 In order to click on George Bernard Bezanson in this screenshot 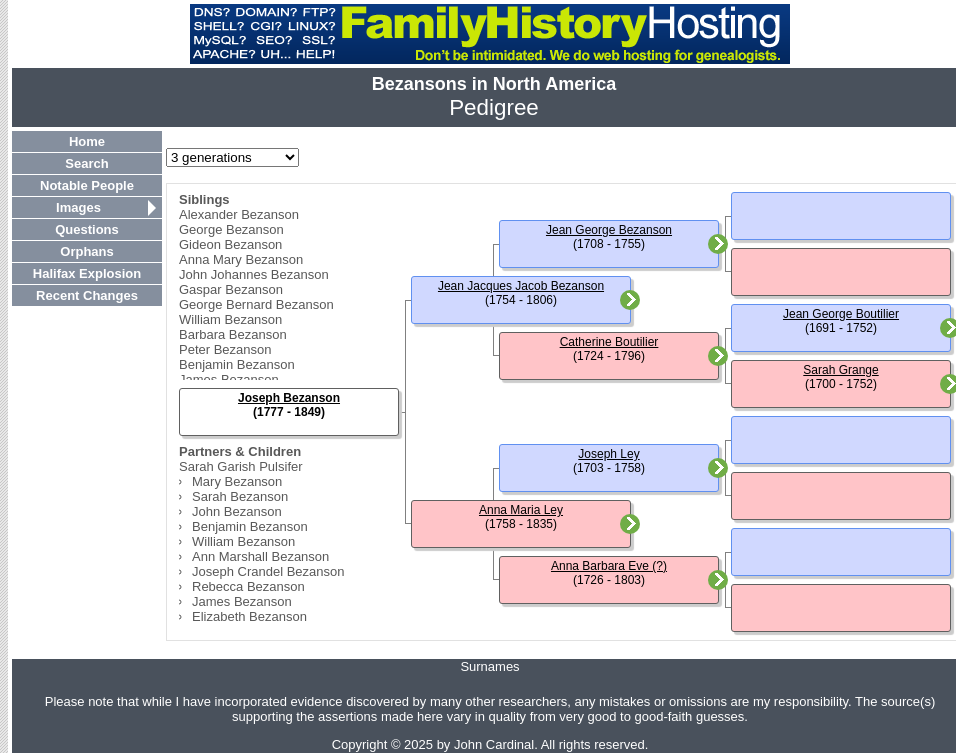, I will do `click(256, 304)`.